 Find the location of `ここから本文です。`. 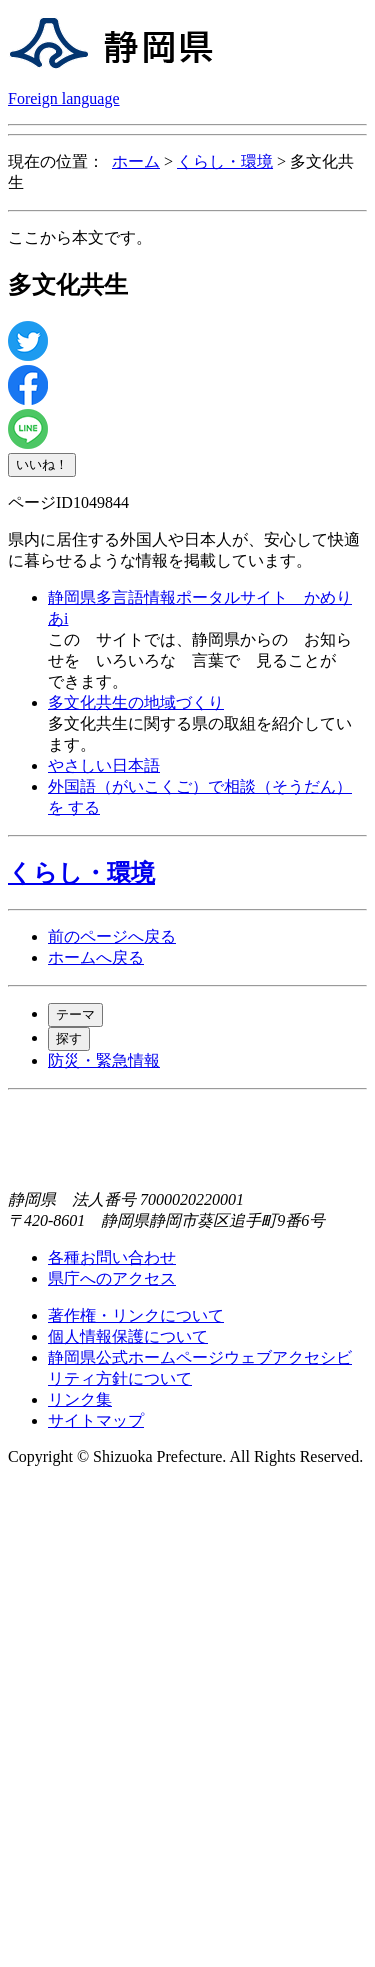

ここから本文です。 is located at coordinates (80, 237).